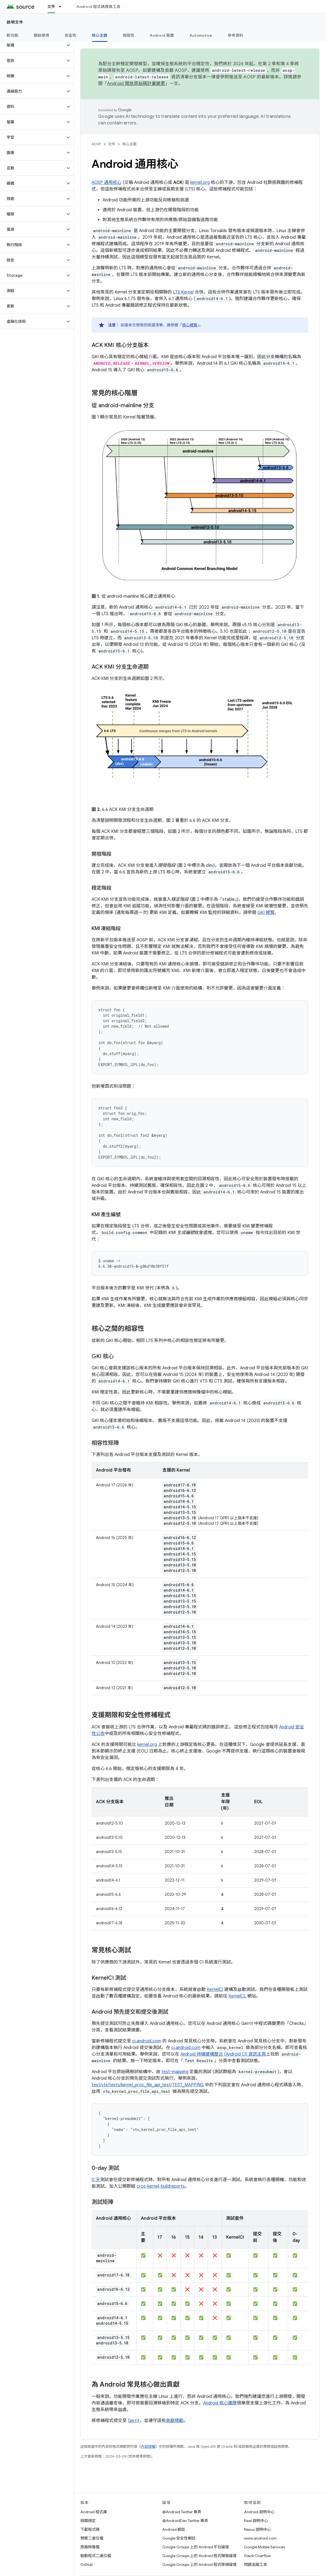 The width and height of the screenshot is (326, 2576). Describe the element at coordinates (189, 325) in the screenshot. I see `核心總覽` at that location.